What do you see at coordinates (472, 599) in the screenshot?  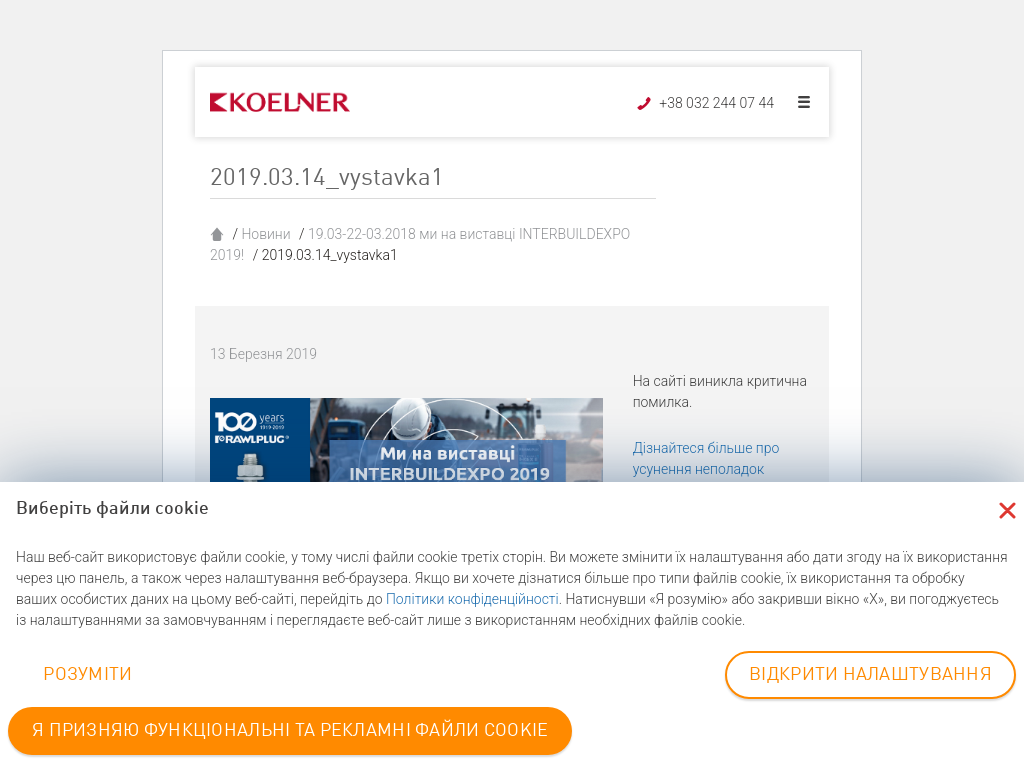 I see `Політики конфіденційності` at bounding box center [472, 599].